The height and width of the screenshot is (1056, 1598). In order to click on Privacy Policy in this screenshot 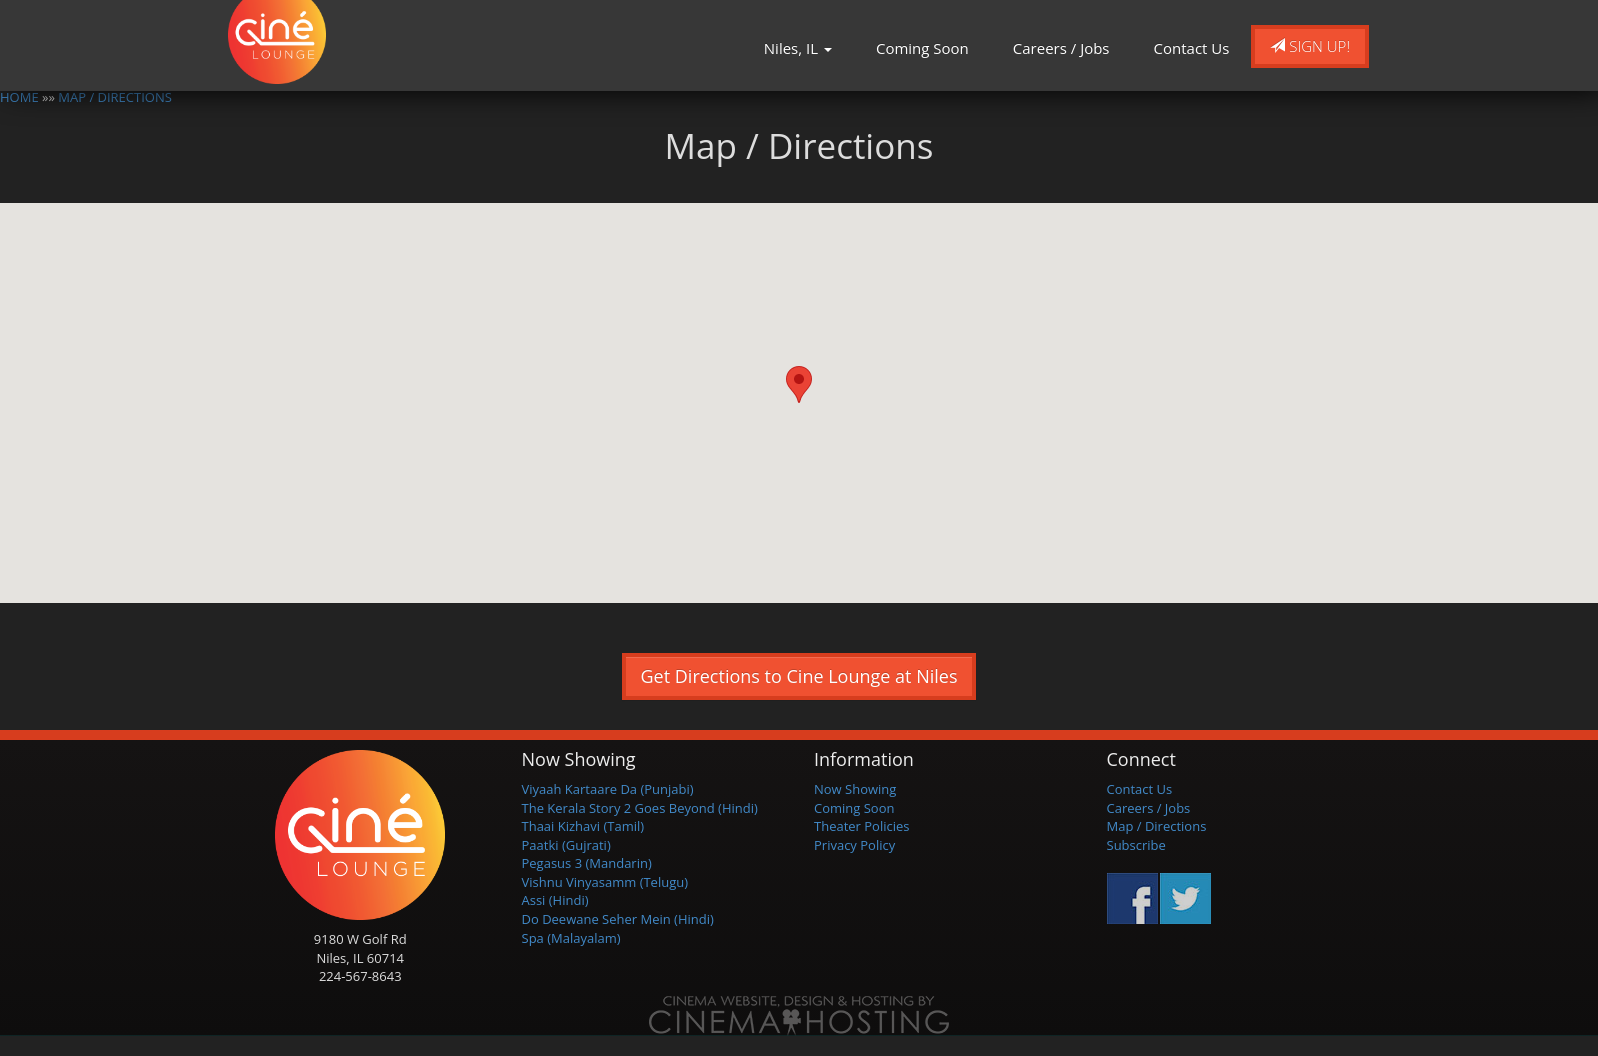, I will do `click(854, 845)`.